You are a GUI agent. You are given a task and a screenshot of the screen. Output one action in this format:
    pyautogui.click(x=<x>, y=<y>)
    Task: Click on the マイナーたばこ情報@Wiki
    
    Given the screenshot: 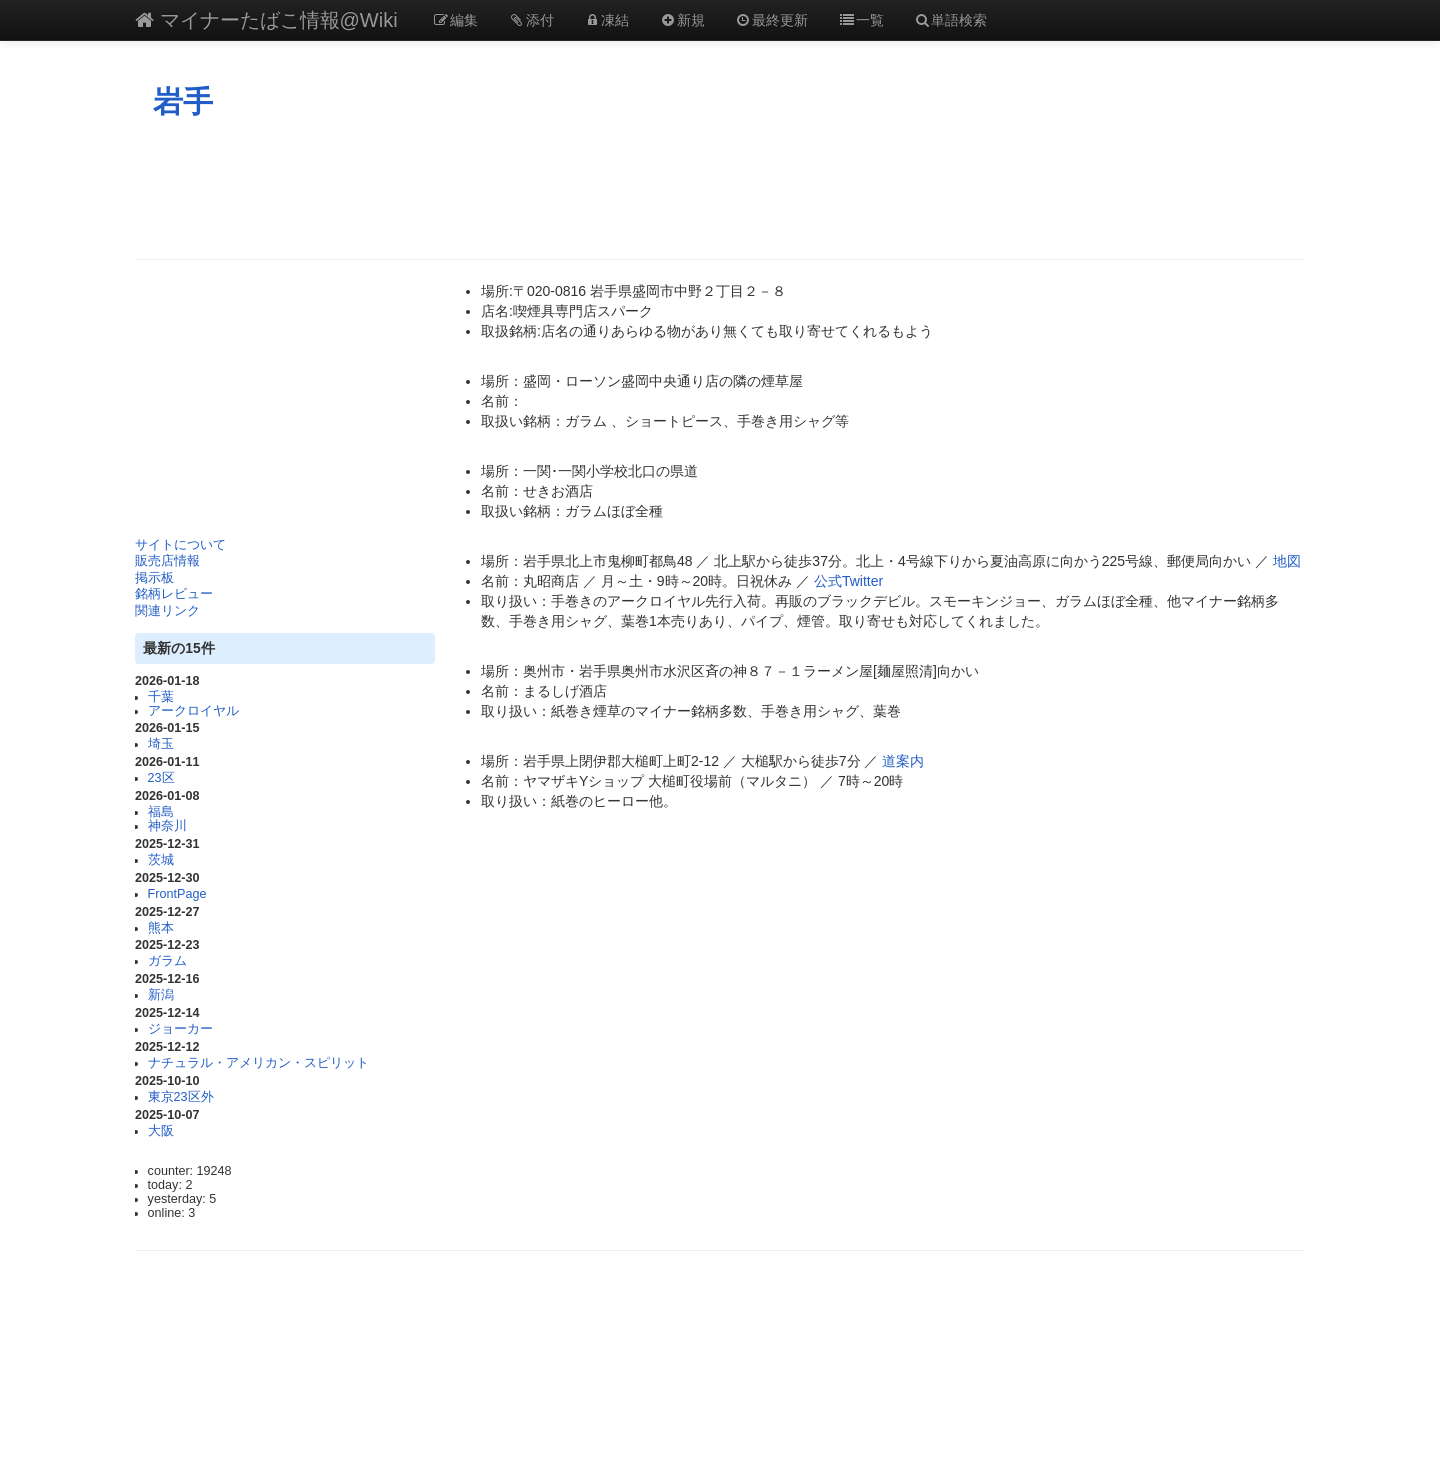 What is the action you would take?
    pyautogui.click(x=266, y=20)
    